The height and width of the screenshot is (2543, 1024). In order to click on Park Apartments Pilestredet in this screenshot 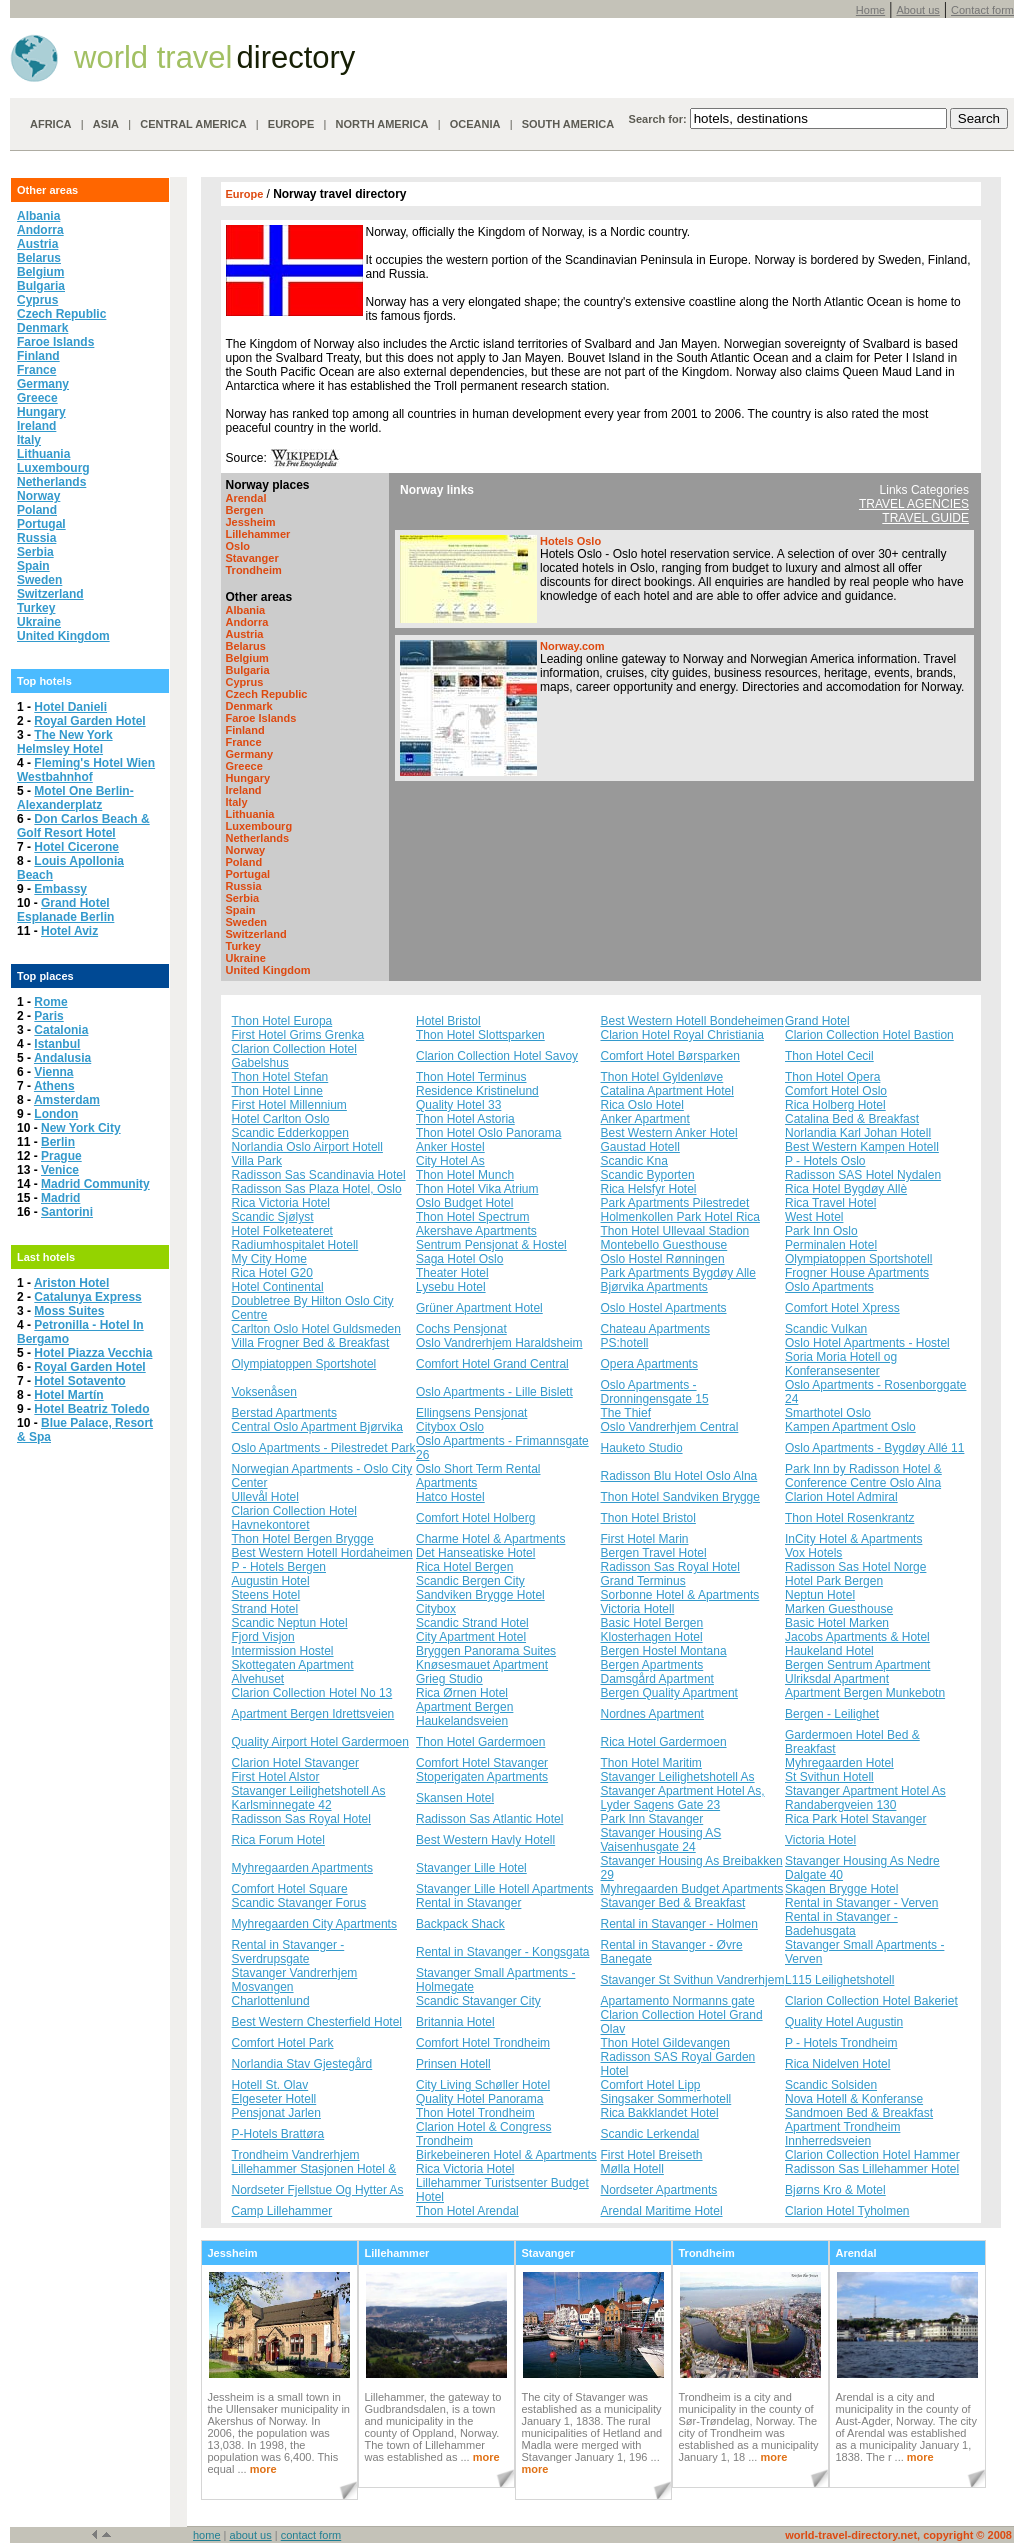, I will do `click(675, 1203)`.